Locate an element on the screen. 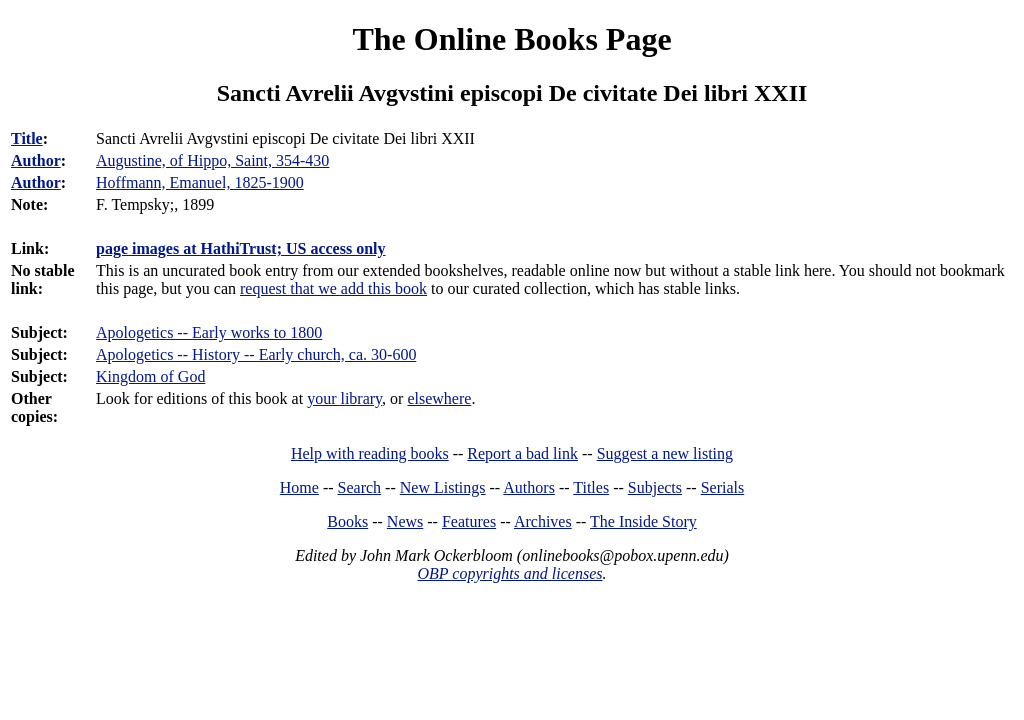 Image resolution: width=1024 pixels, height=720 pixels. Author is located at coordinates (36, 160).